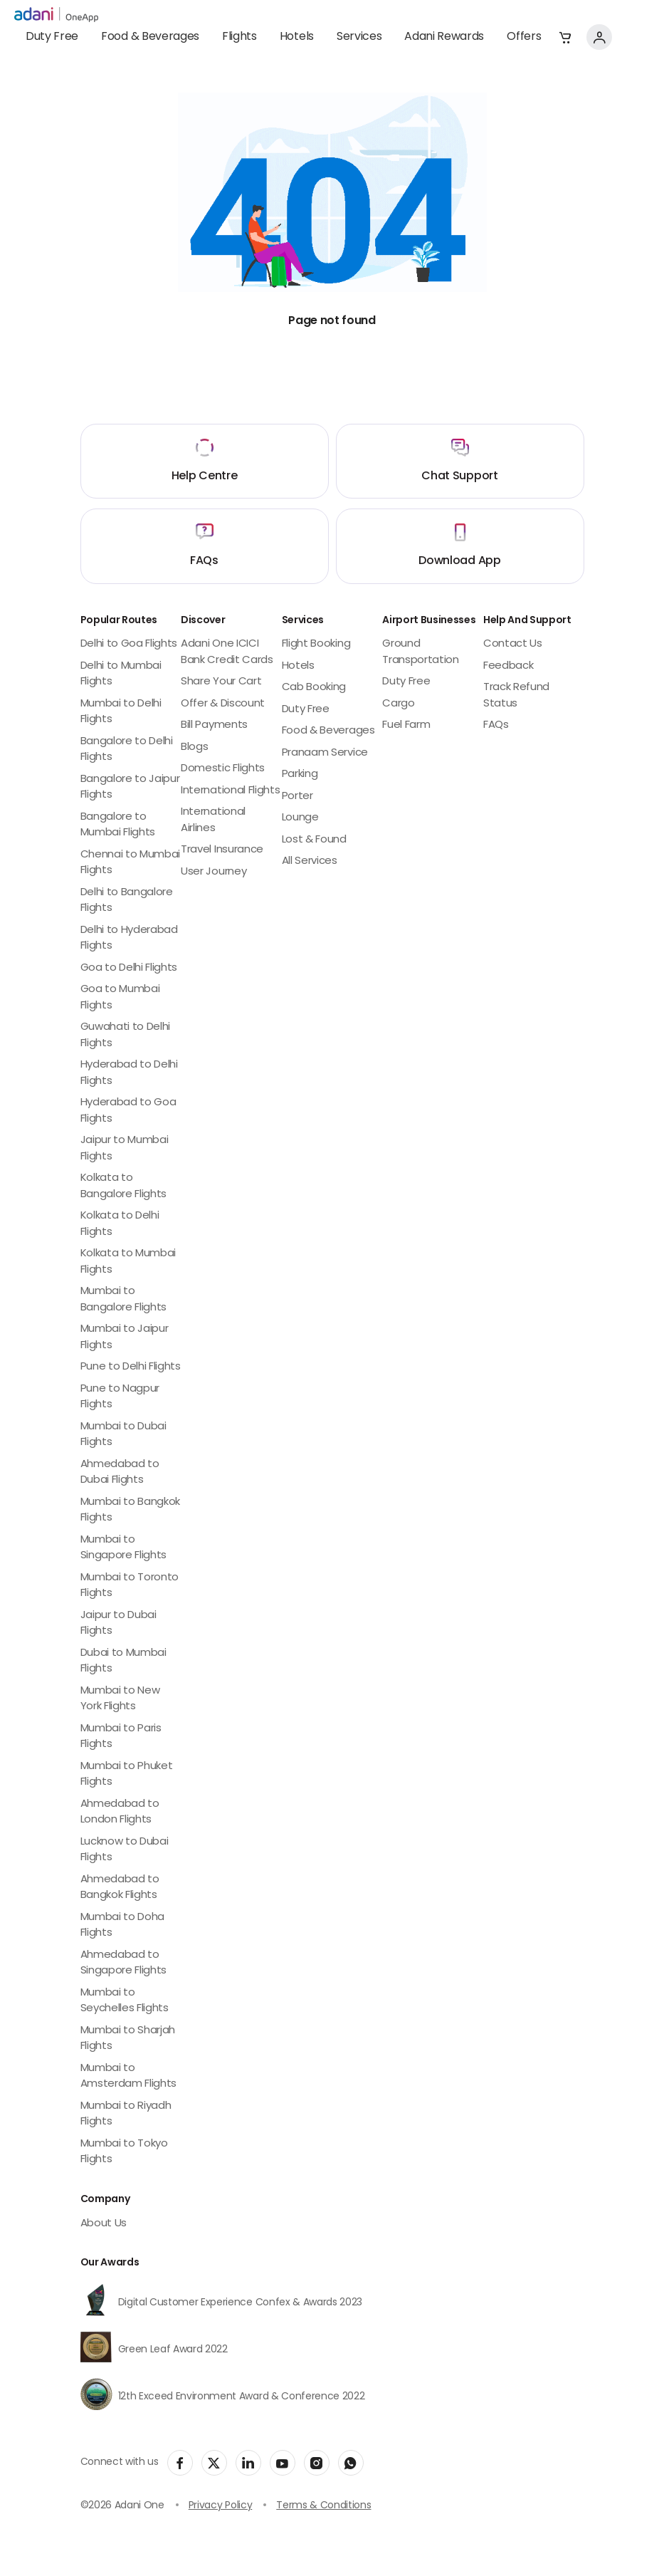 The image size is (664, 2576). Describe the element at coordinates (129, 968) in the screenshot. I see `Goa to Delhi Flights` at that location.